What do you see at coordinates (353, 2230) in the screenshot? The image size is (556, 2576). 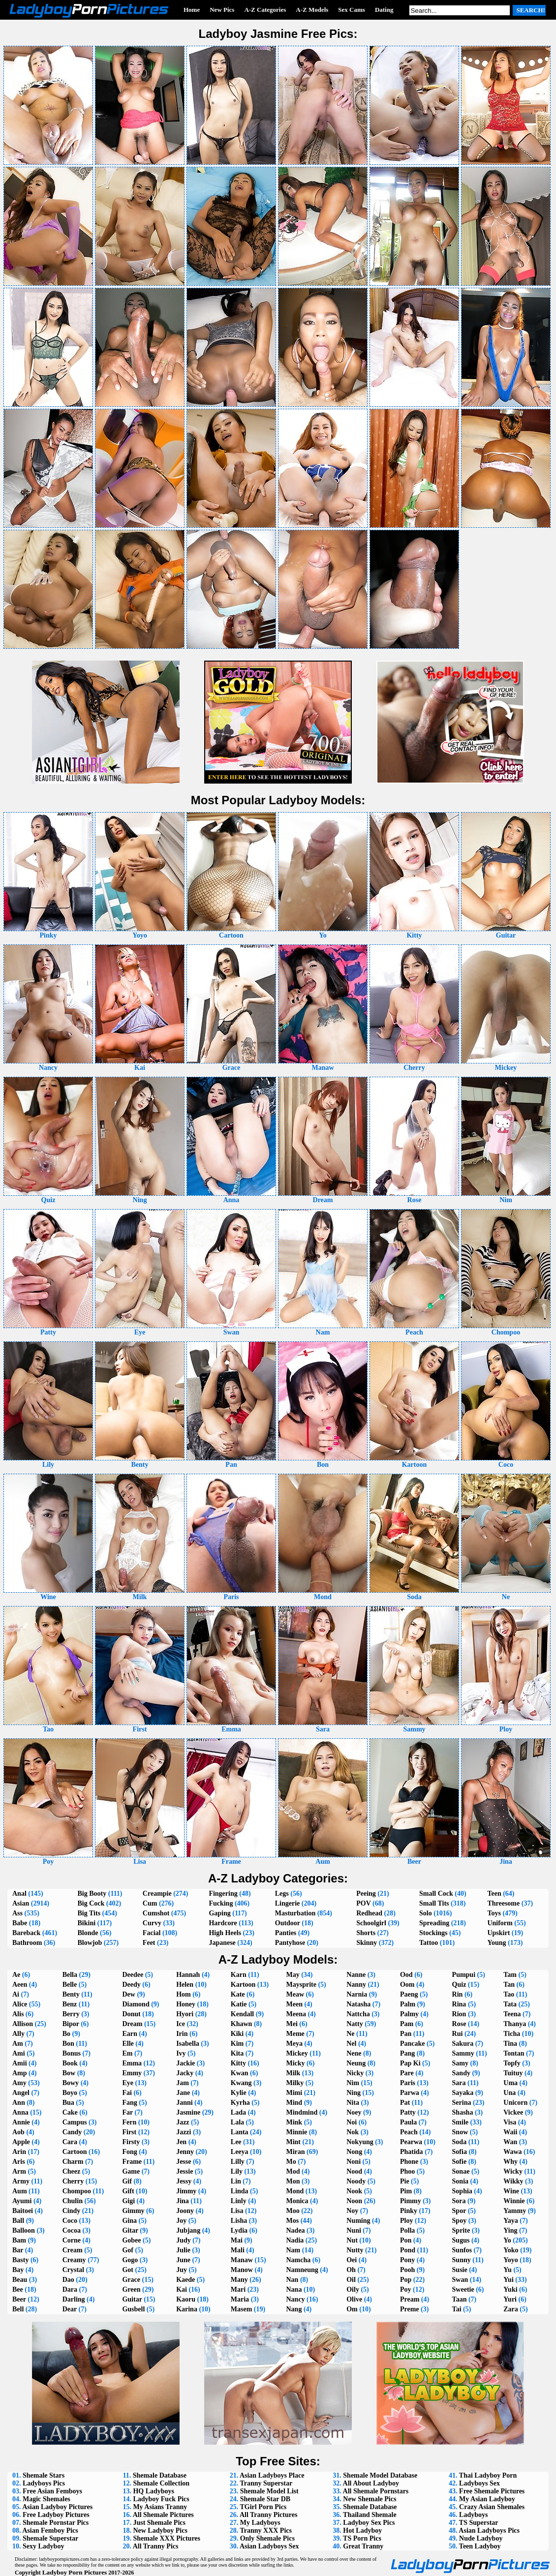 I see `Nuni` at bounding box center [353, 2230].